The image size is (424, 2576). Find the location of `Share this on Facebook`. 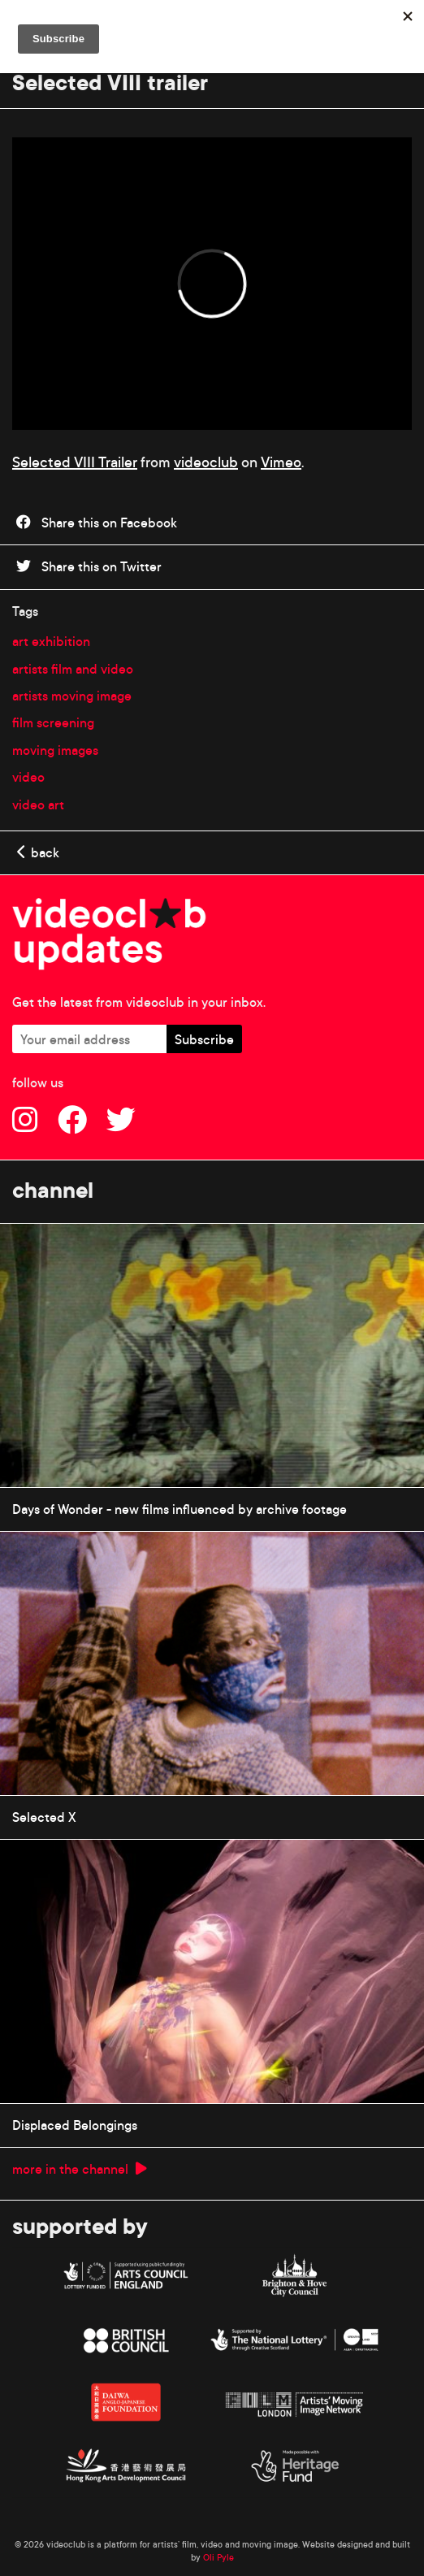

Share this on Facebook is located at coordinates (96, 522).